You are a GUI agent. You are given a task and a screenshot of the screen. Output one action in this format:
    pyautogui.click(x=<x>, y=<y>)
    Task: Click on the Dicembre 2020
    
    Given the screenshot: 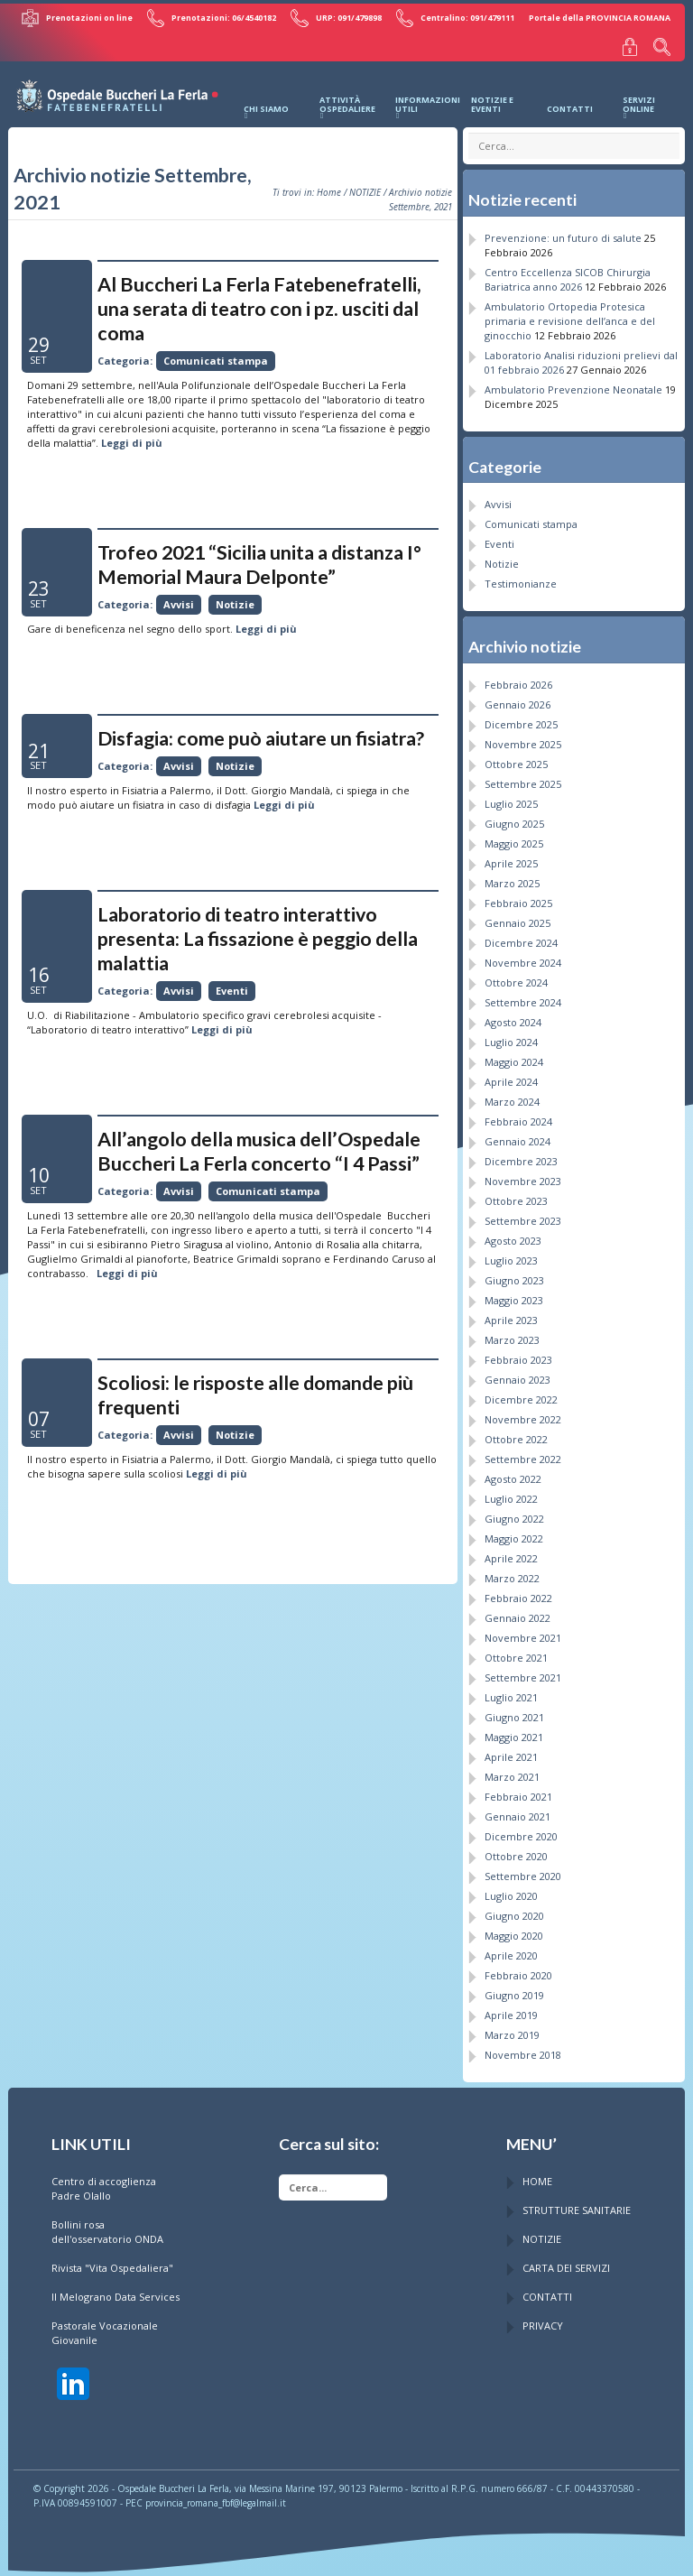 What is the action you would take?
    pyautogui.click(x=521, y=1830)
    